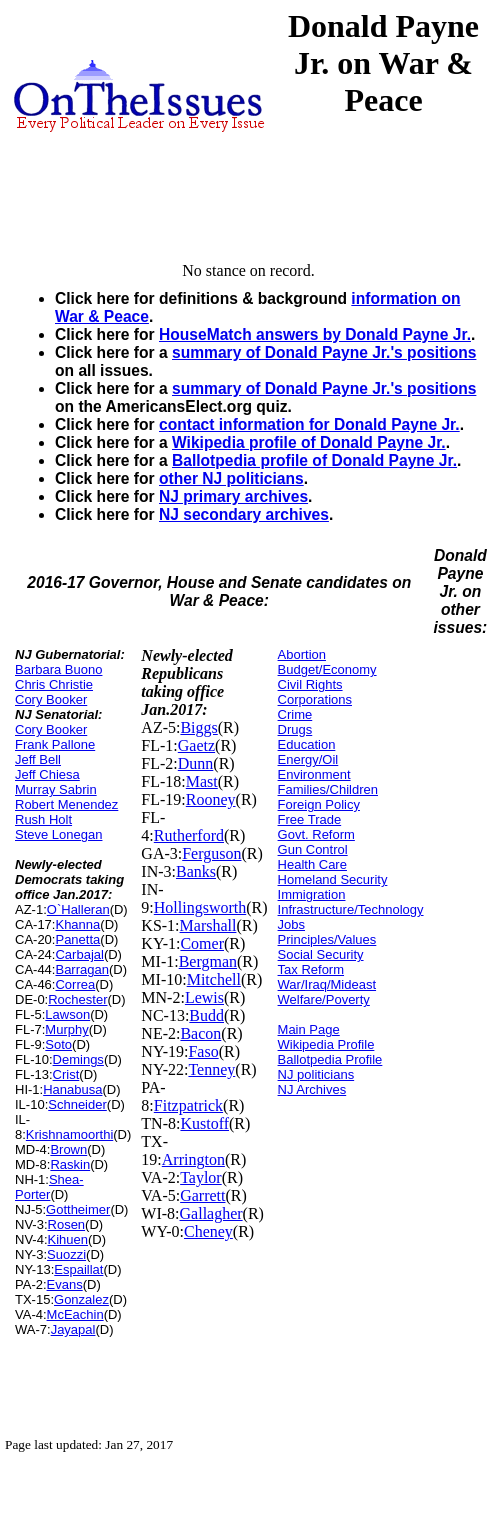 The width and height of the screenshot is (497, 1532). I want to click on Hanabusa, so click(72, 1089).